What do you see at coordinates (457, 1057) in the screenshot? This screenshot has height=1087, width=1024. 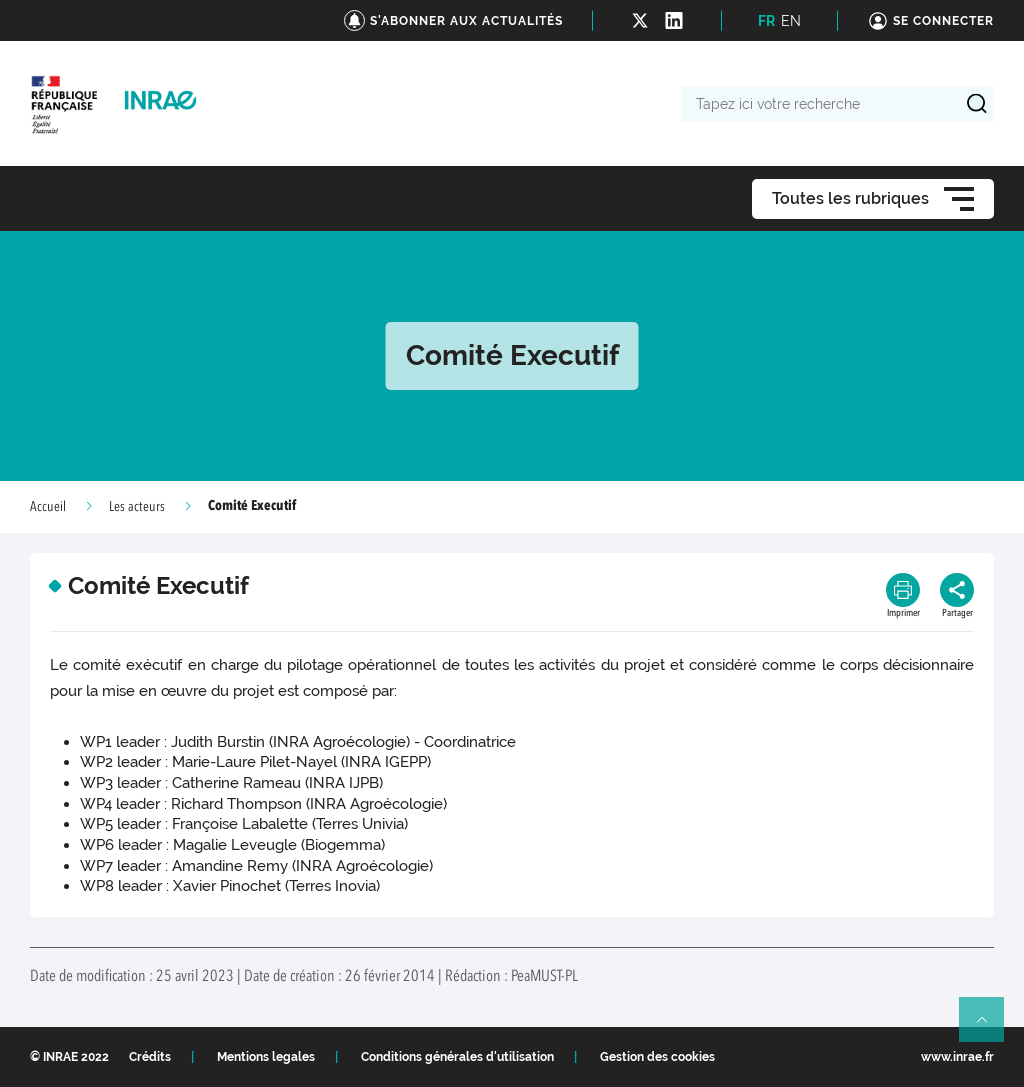 I see `Conditions générales d'utilisation` at bounding box center [457, 1057].